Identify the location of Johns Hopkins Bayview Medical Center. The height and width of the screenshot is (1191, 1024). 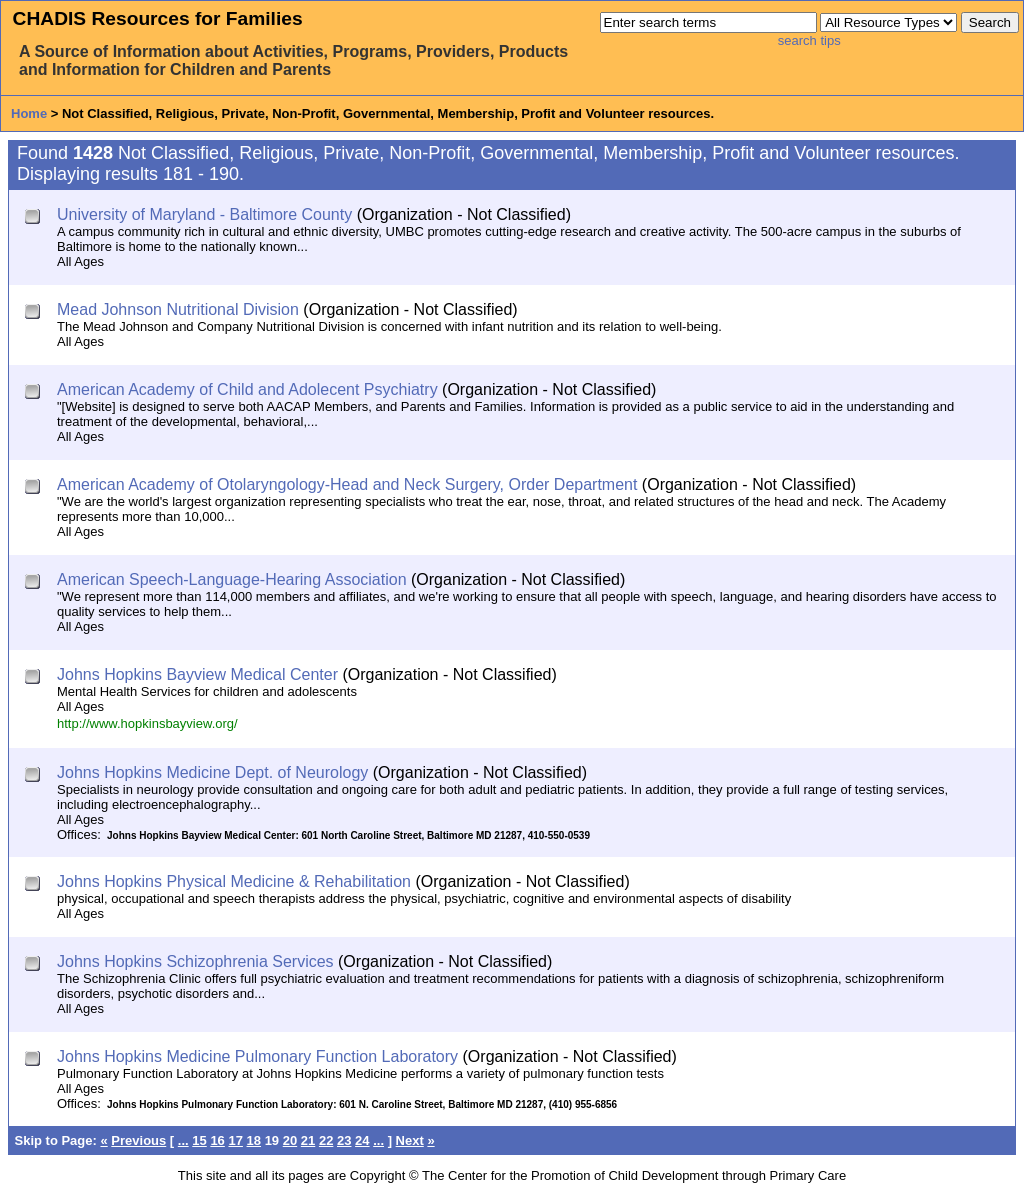
(197, 674).